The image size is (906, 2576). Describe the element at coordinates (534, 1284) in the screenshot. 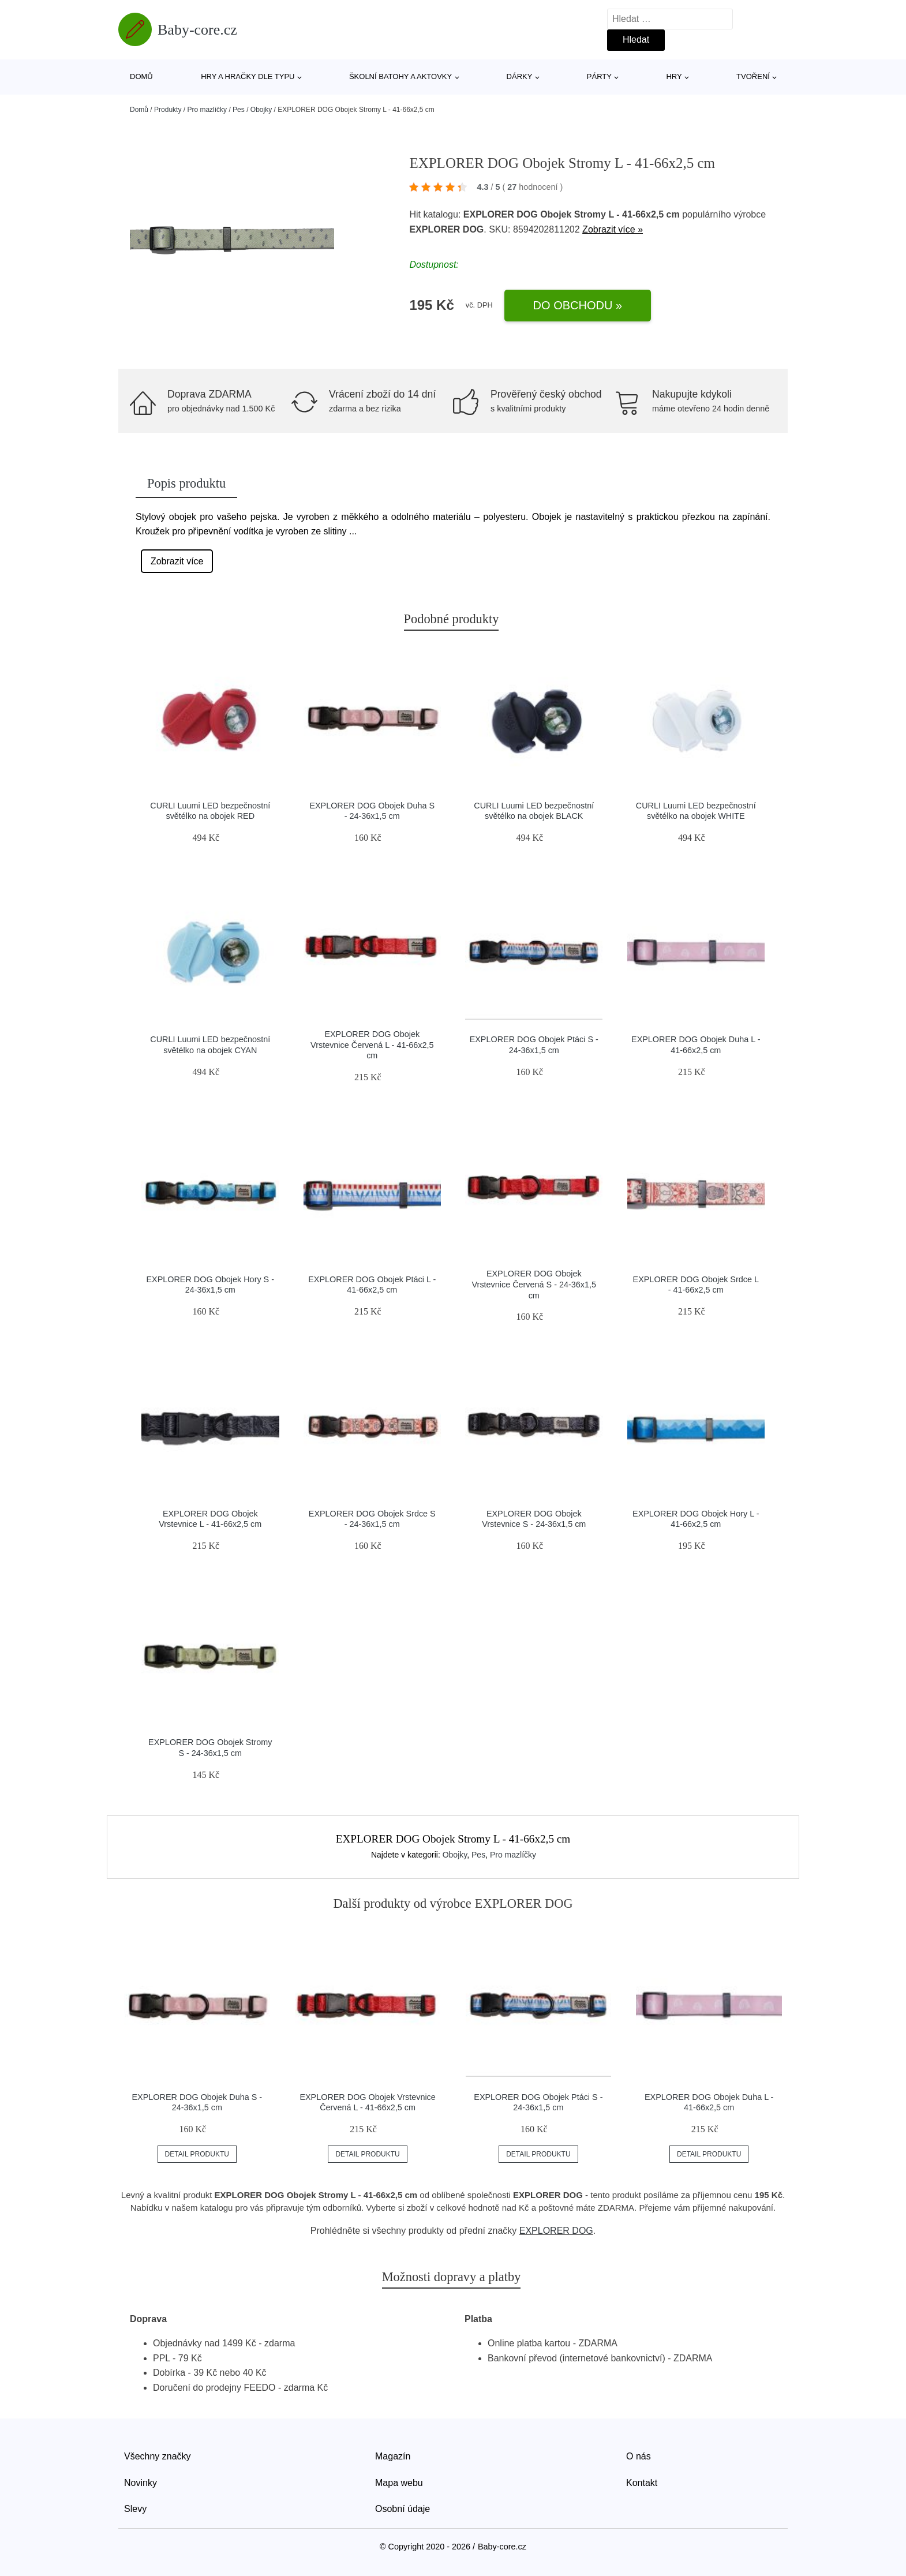

I see `EXPLORER DOG Obojek Vrstevnice Červená S - 24-36x1,5 cm` at that location.